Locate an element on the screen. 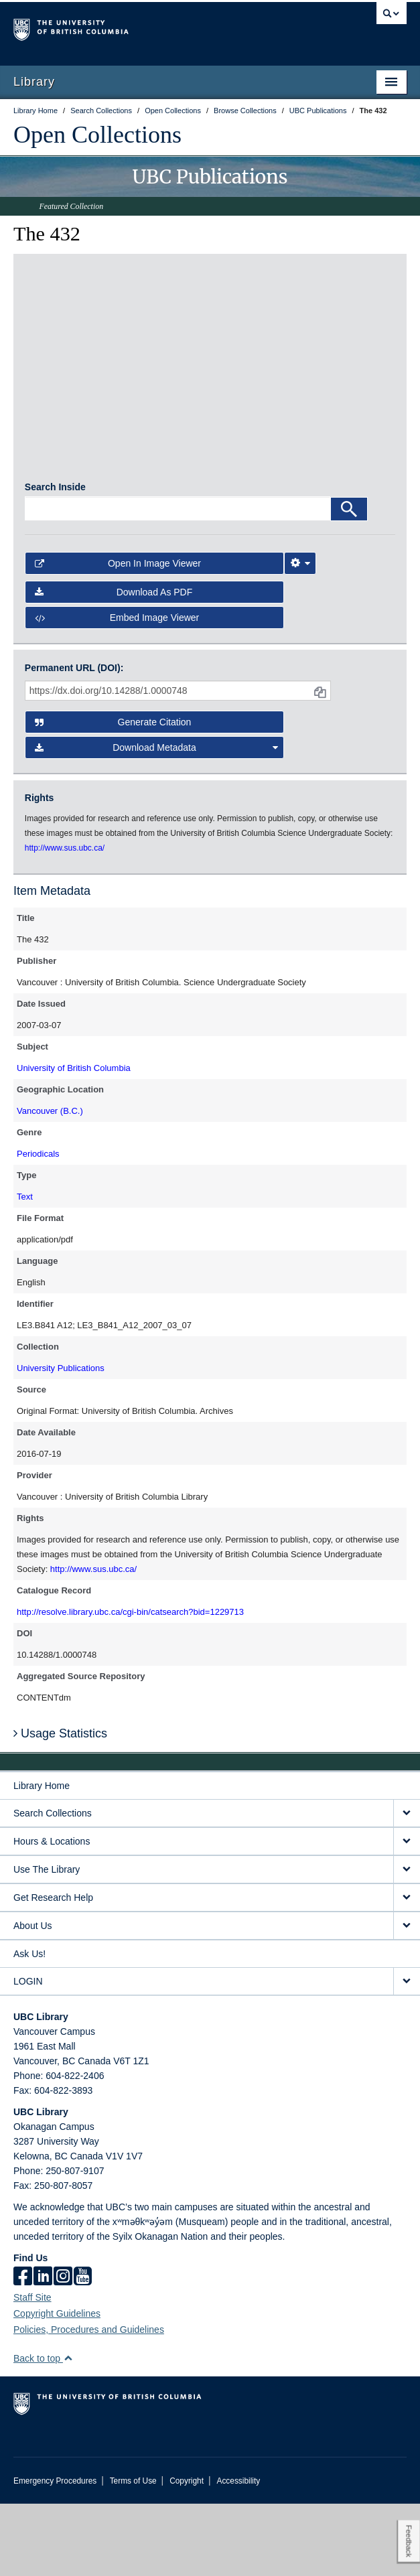  Policies, Procedures and Guidelines is located at coordinates (88, 2401).